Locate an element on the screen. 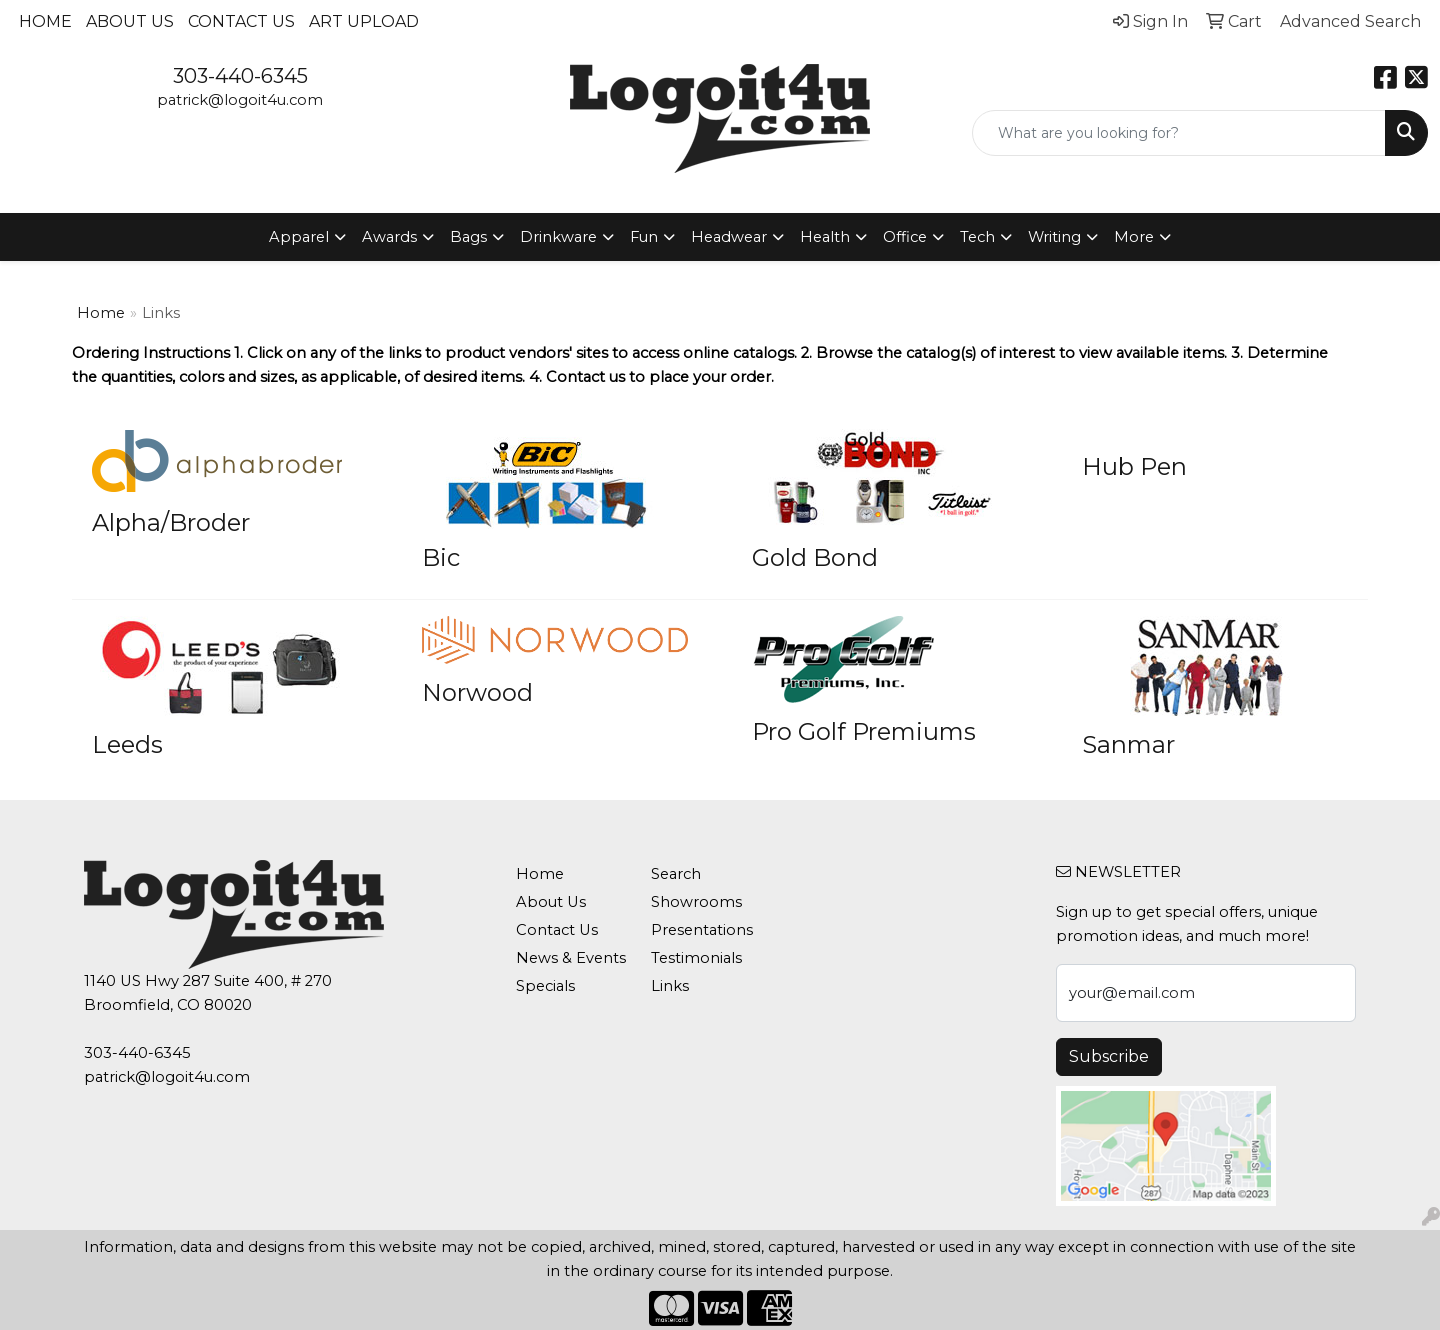  [Quick Search] is located at coordinates (1179, 133).